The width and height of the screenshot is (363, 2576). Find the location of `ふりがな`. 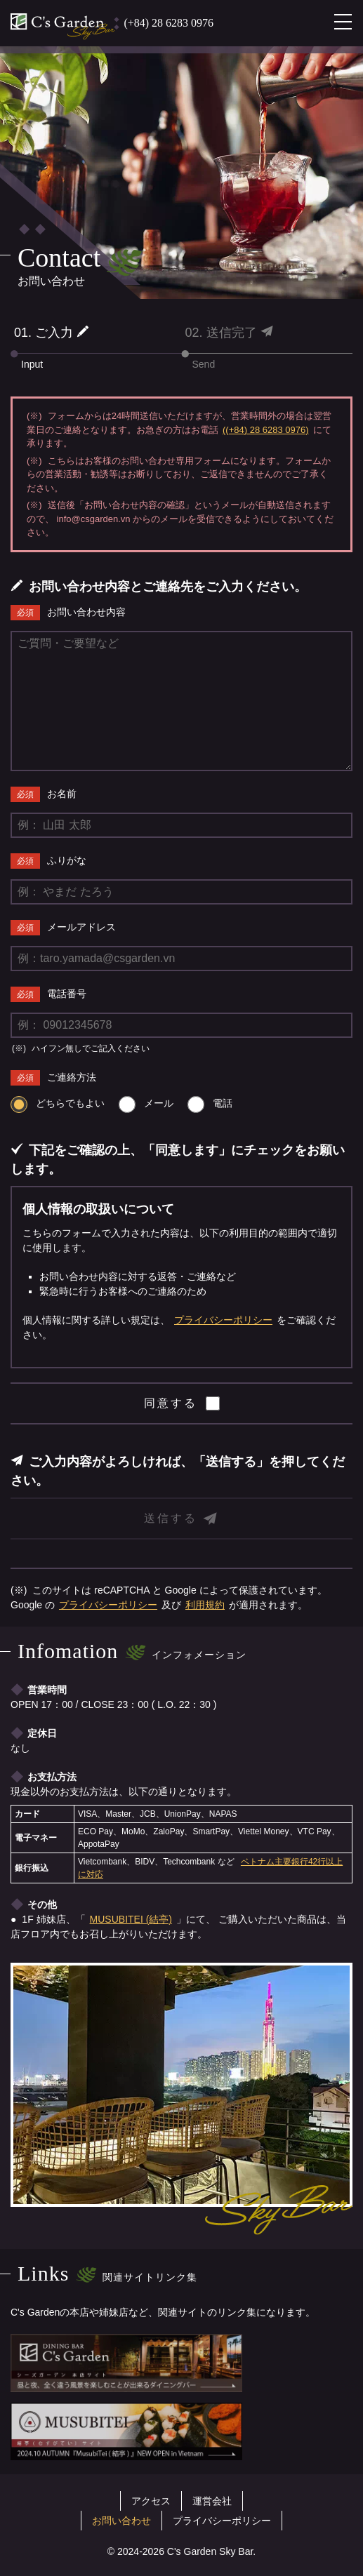

ふりがな is located at coordinates (66, 860).